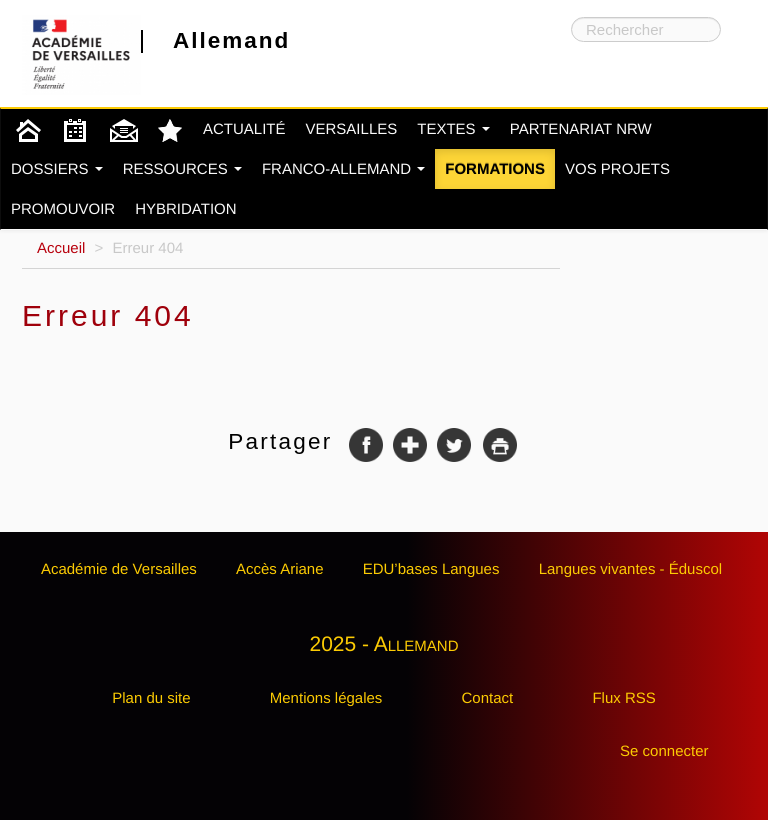 The width and height of the screenshot is (768, 820). What do you see at coordinates (280, 569) in the screenshot?
I see `Accès Ariane` at bounding box center [280, 569].